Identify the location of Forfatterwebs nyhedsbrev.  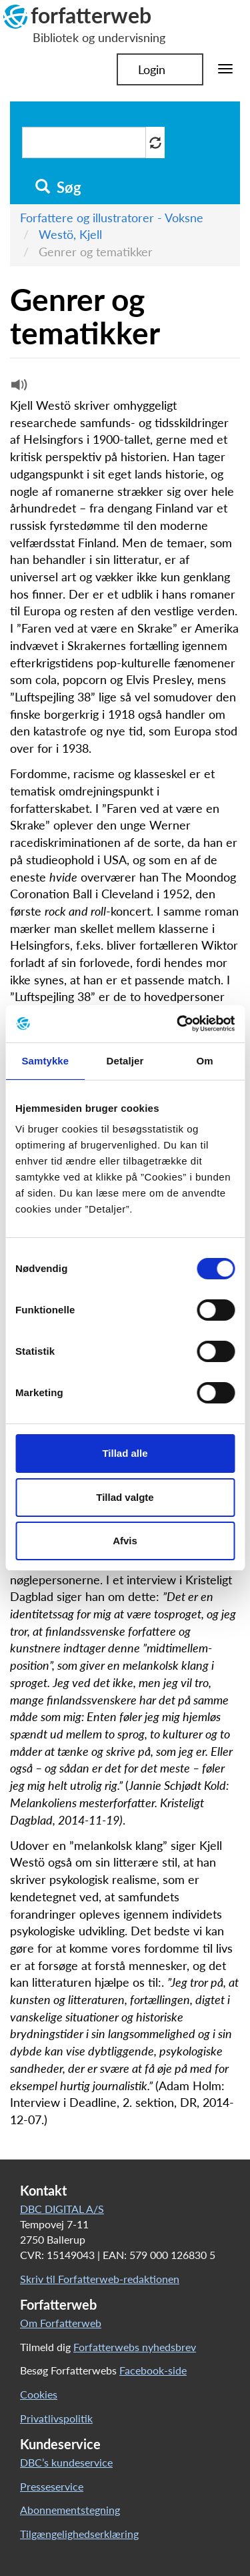
(134, 2346).